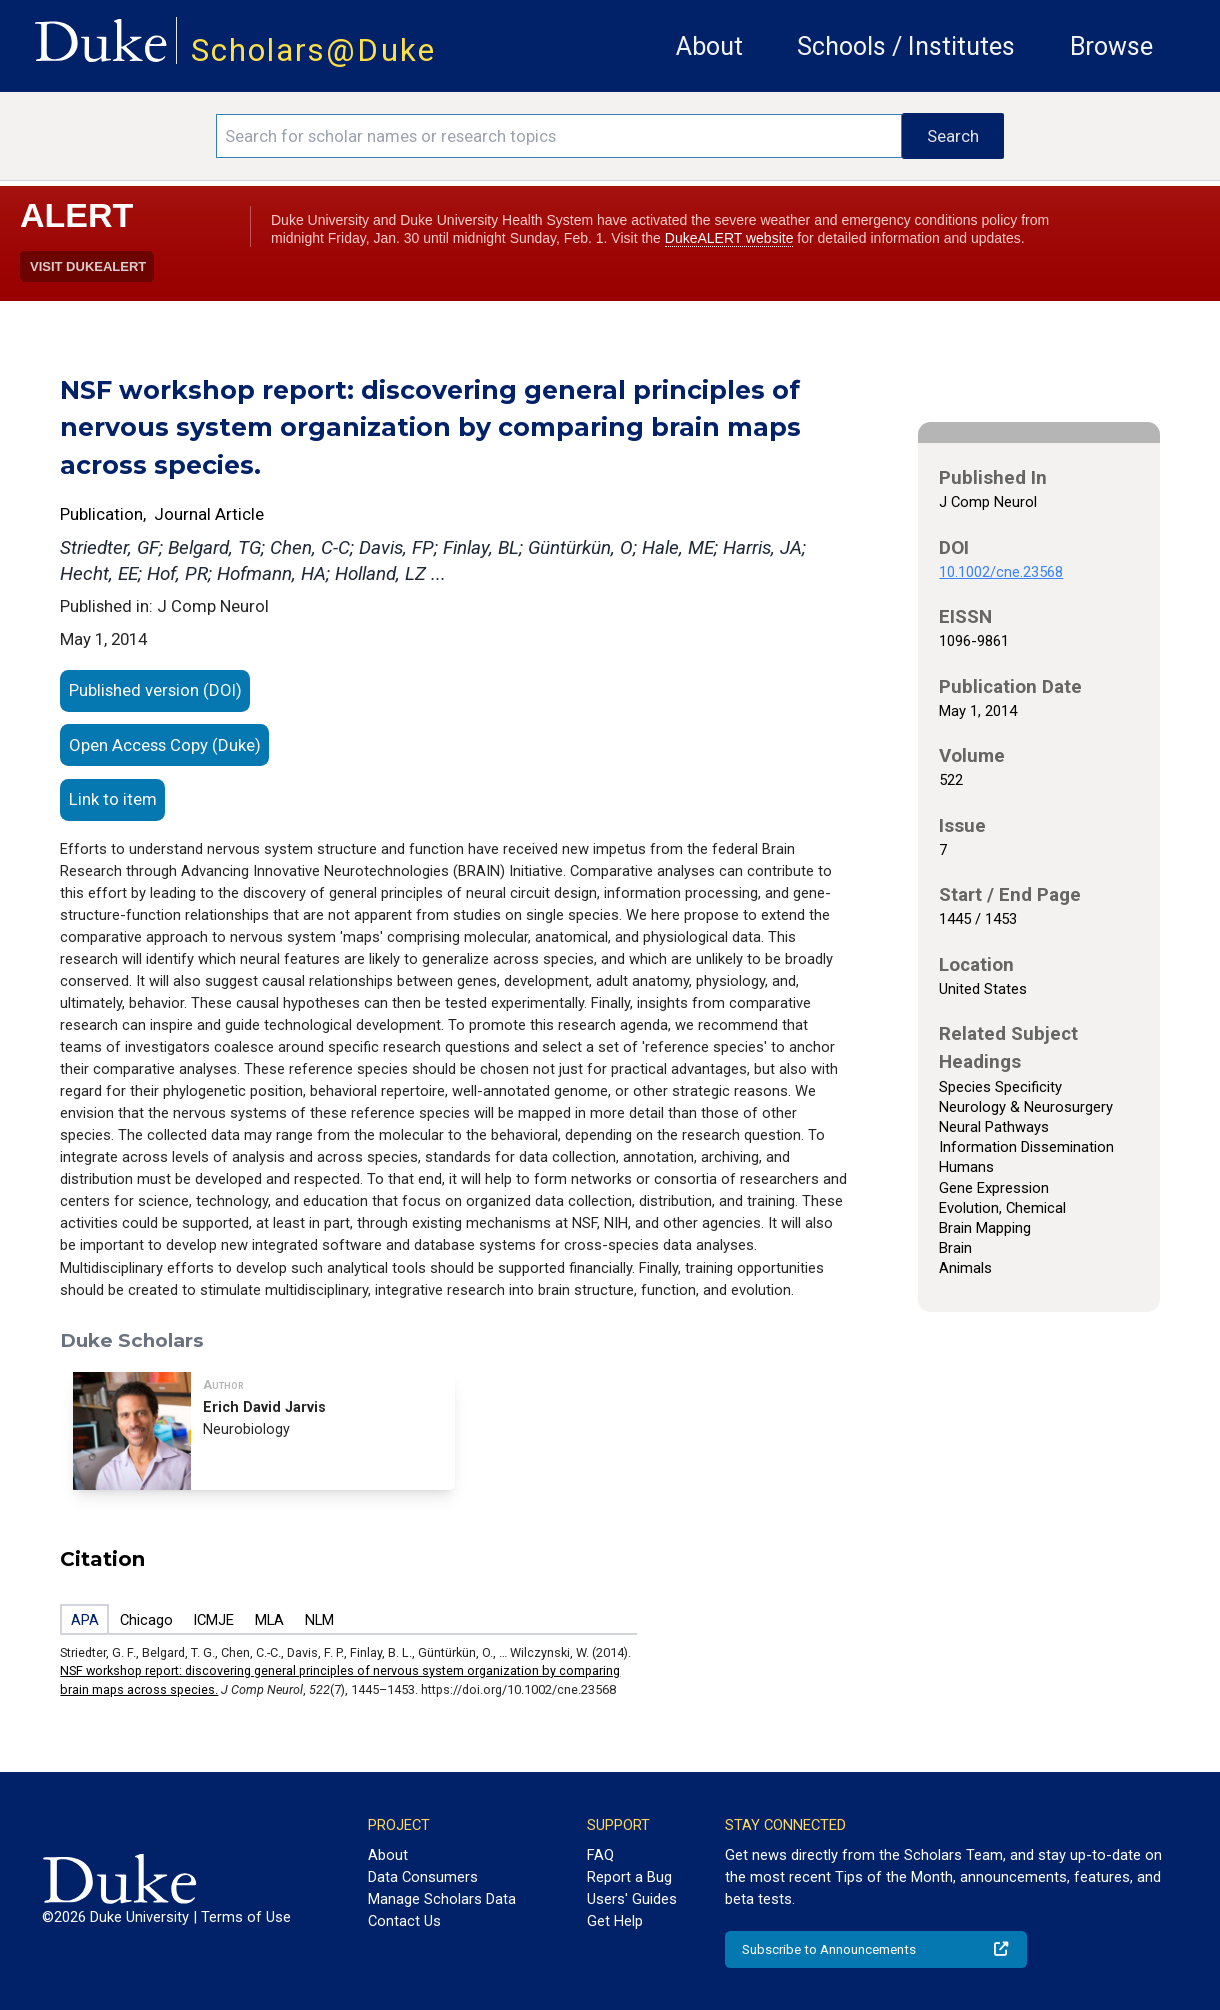 This screenshot has width=1220, height=2010. What do you see at coordinates (404, 1921) in the screenshot?
I see `Contact Us` at bounding box center [404, 1921].